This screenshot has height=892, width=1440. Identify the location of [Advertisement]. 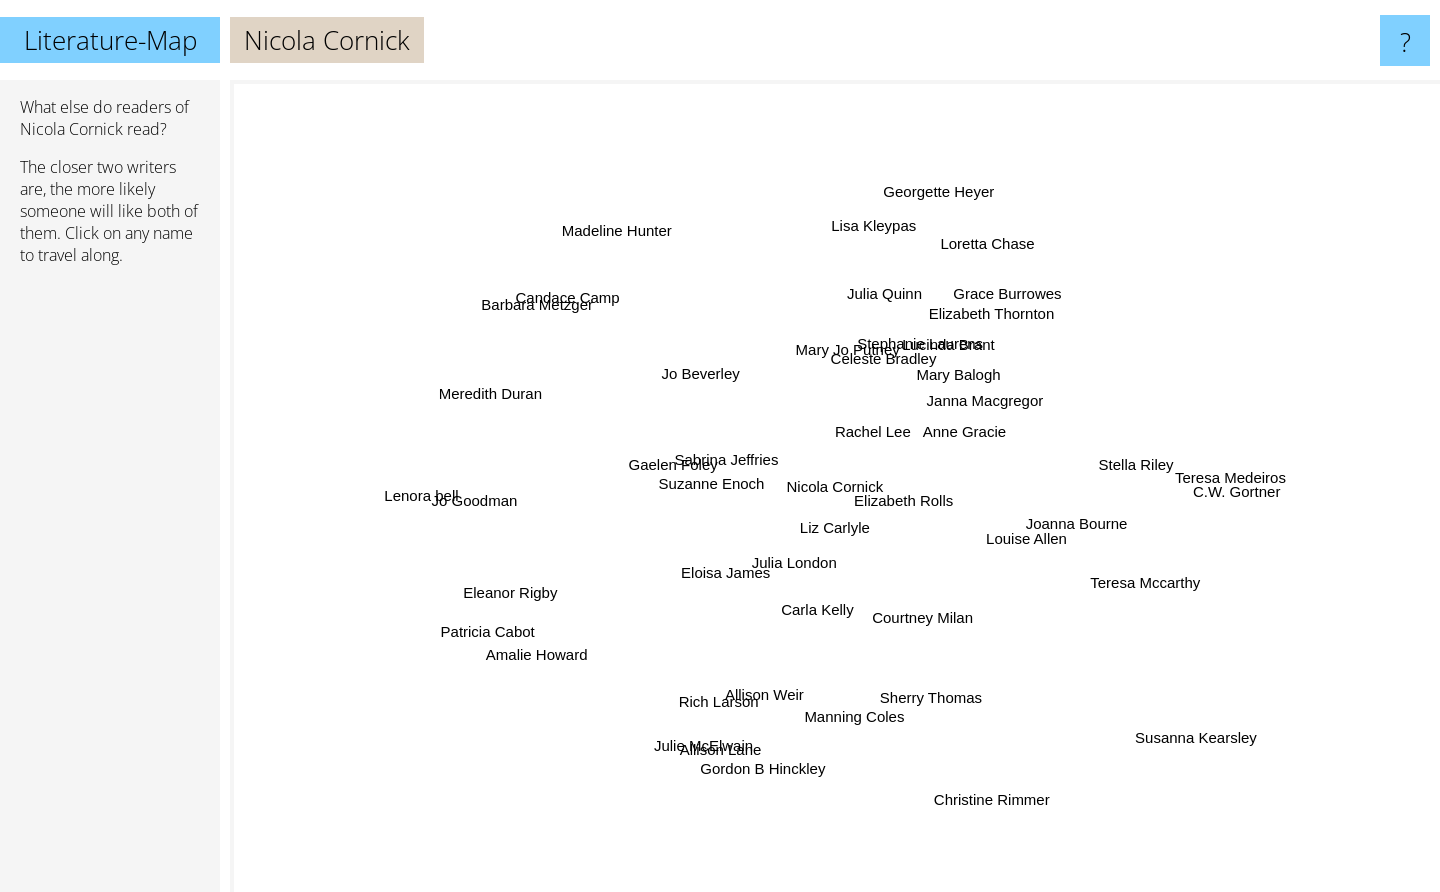
(110, 587).